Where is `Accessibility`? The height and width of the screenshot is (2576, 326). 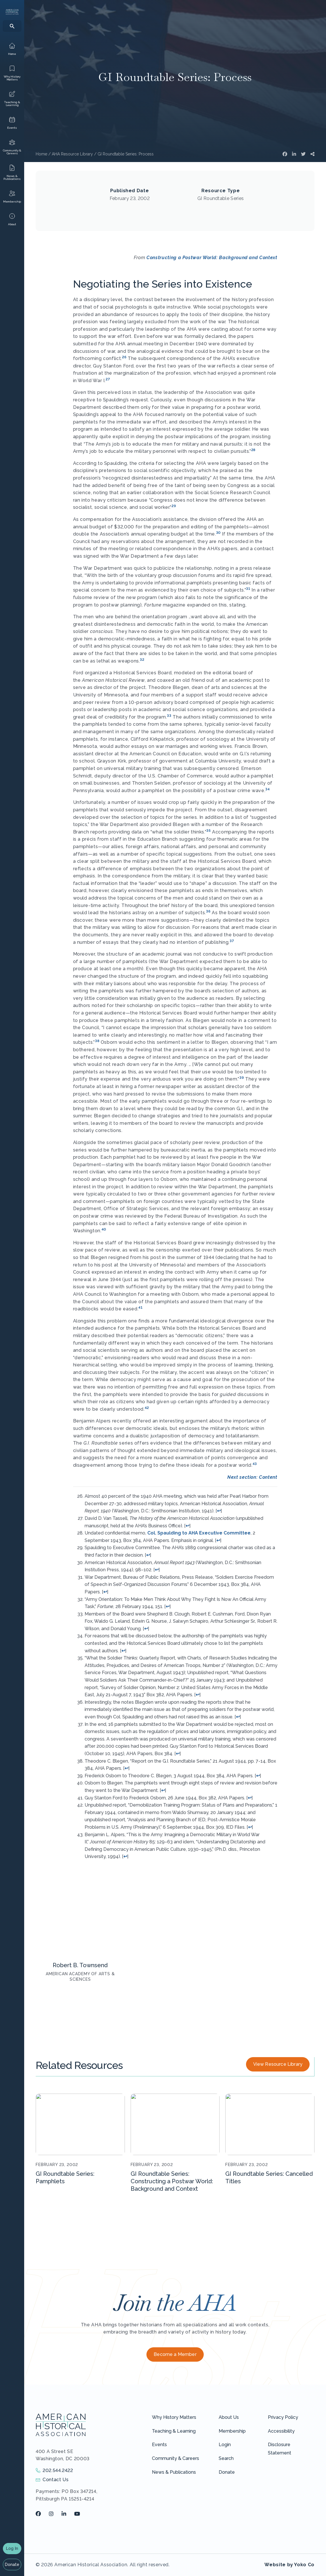
Accessibility is located at coordinates (281, 2431).